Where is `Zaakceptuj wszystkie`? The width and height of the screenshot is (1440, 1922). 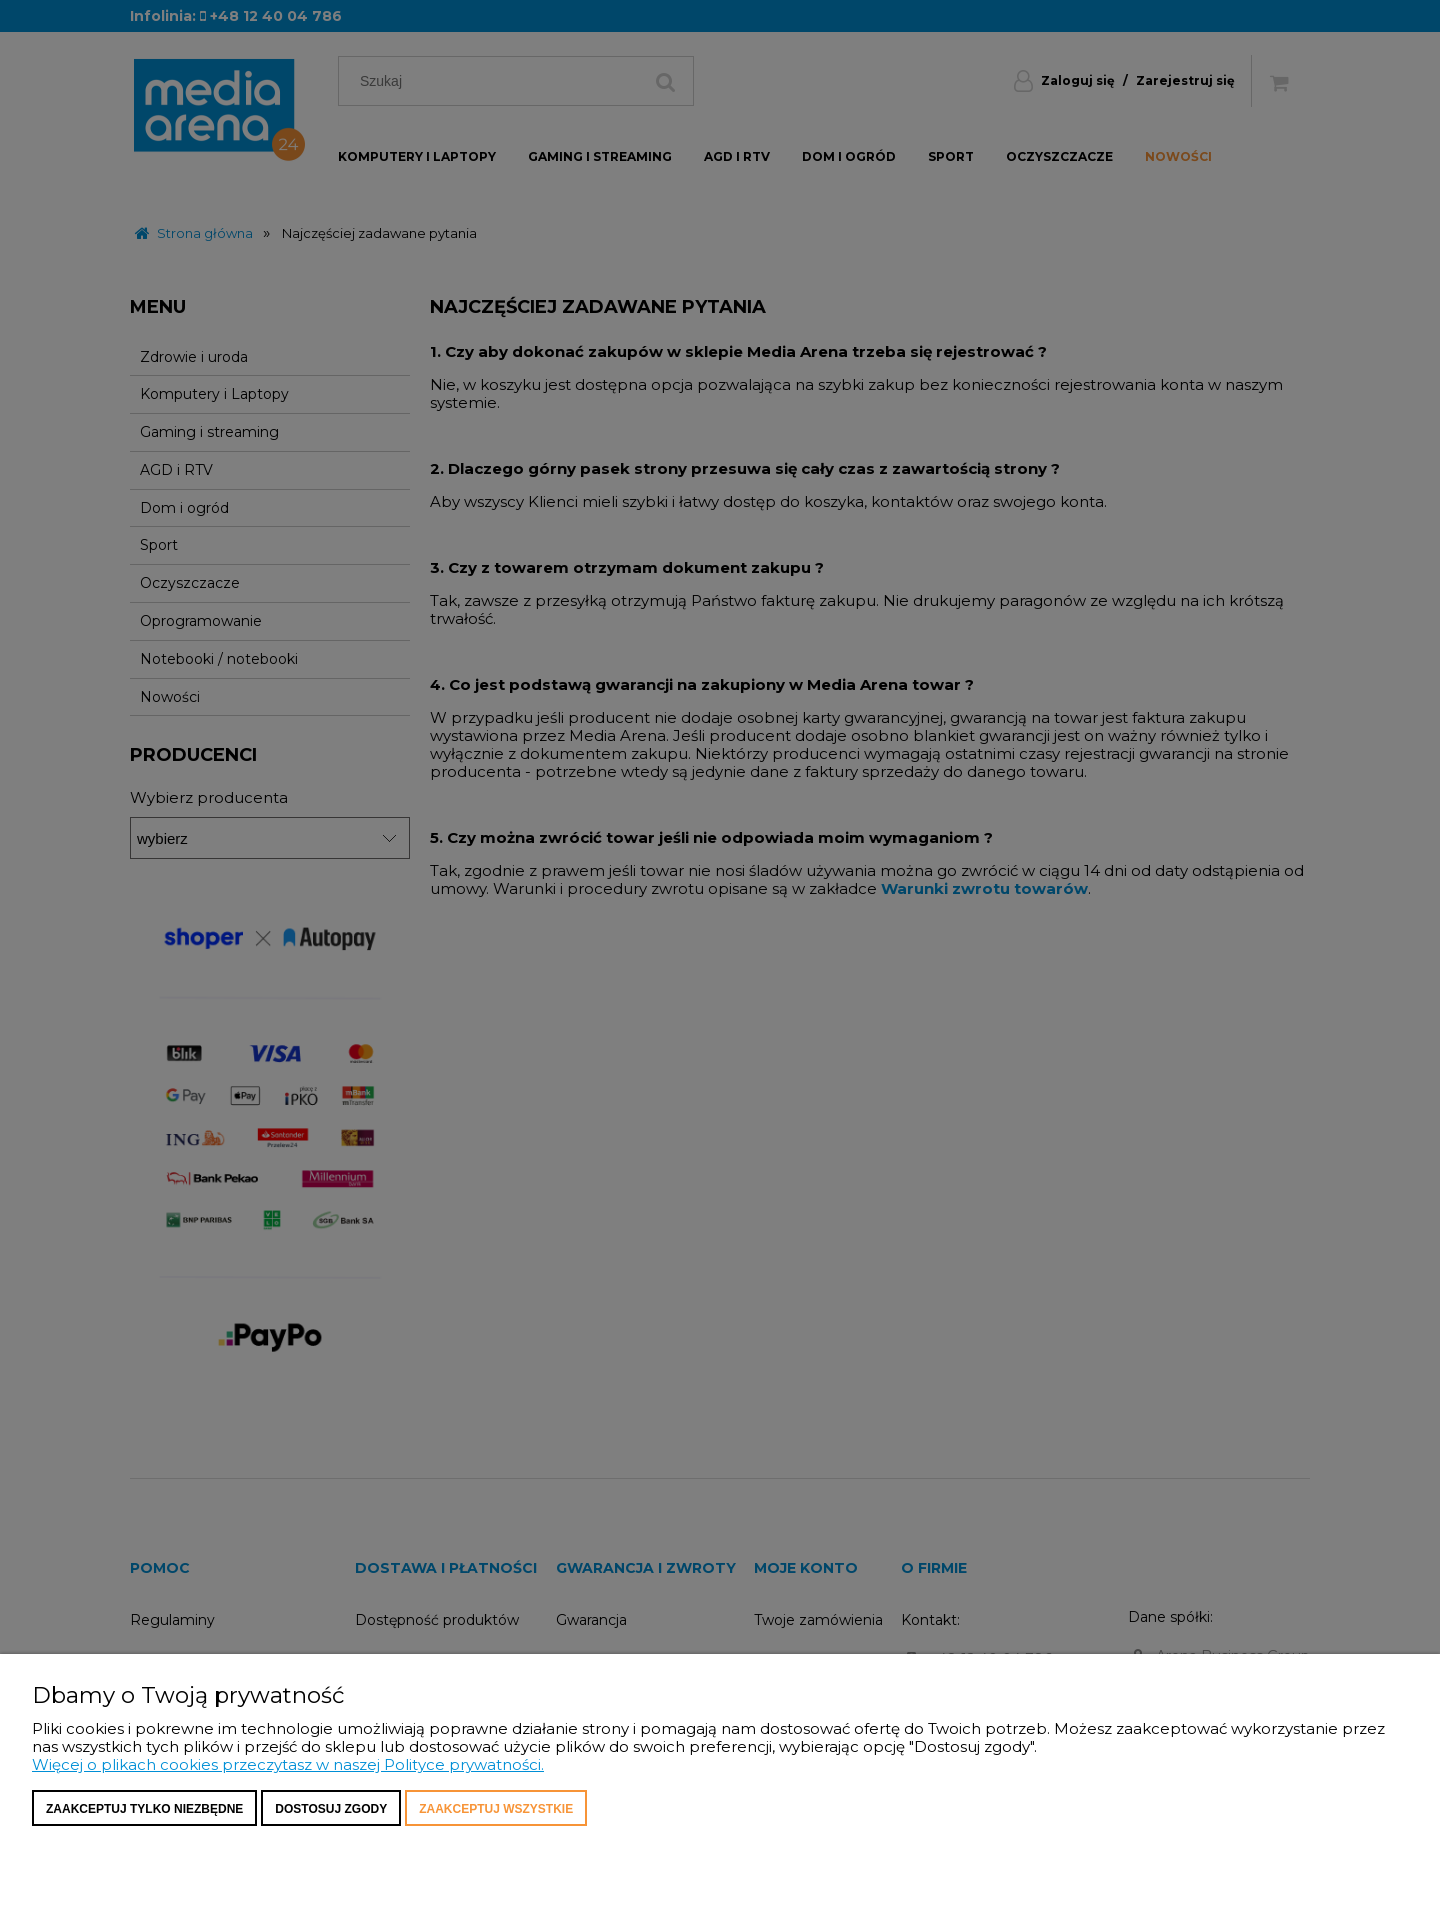
Zaakceptuj wszystkie is located at coordinates (496, 1809).